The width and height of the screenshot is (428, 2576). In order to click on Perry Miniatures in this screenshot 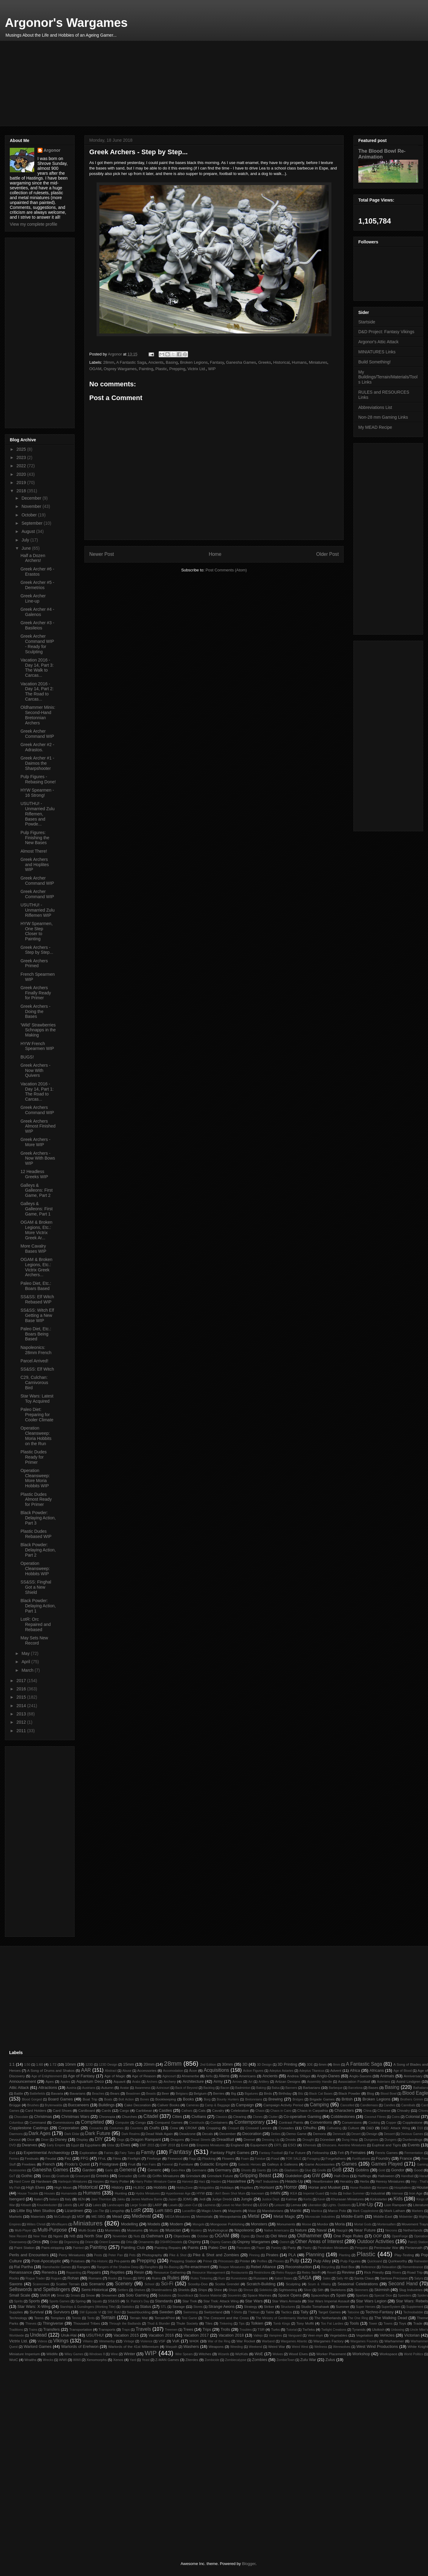, I will do `click(72, 2255)`.